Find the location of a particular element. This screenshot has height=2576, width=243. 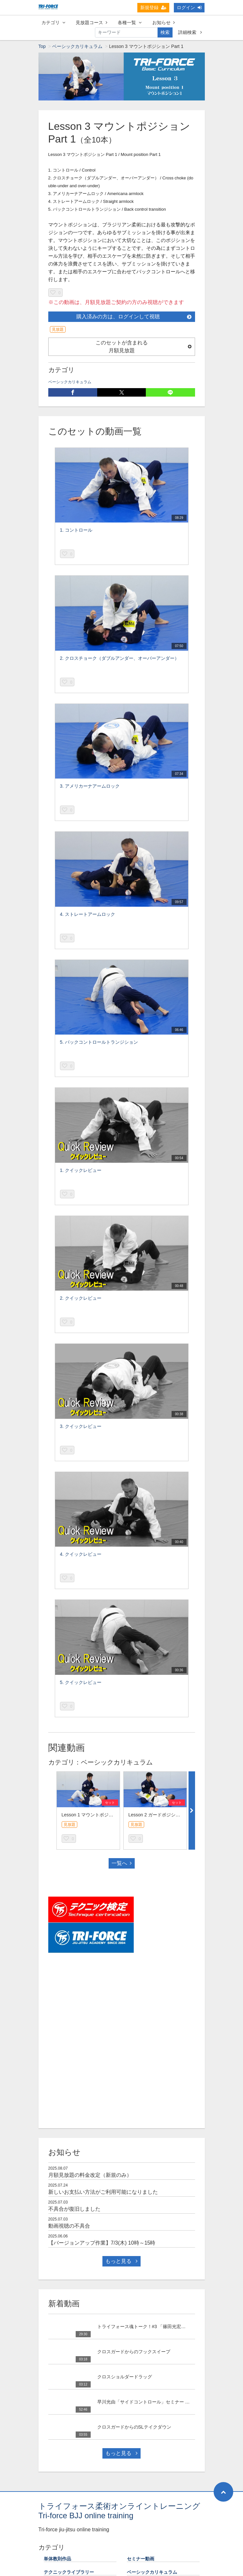

Top is located at coordinates (42, 46).